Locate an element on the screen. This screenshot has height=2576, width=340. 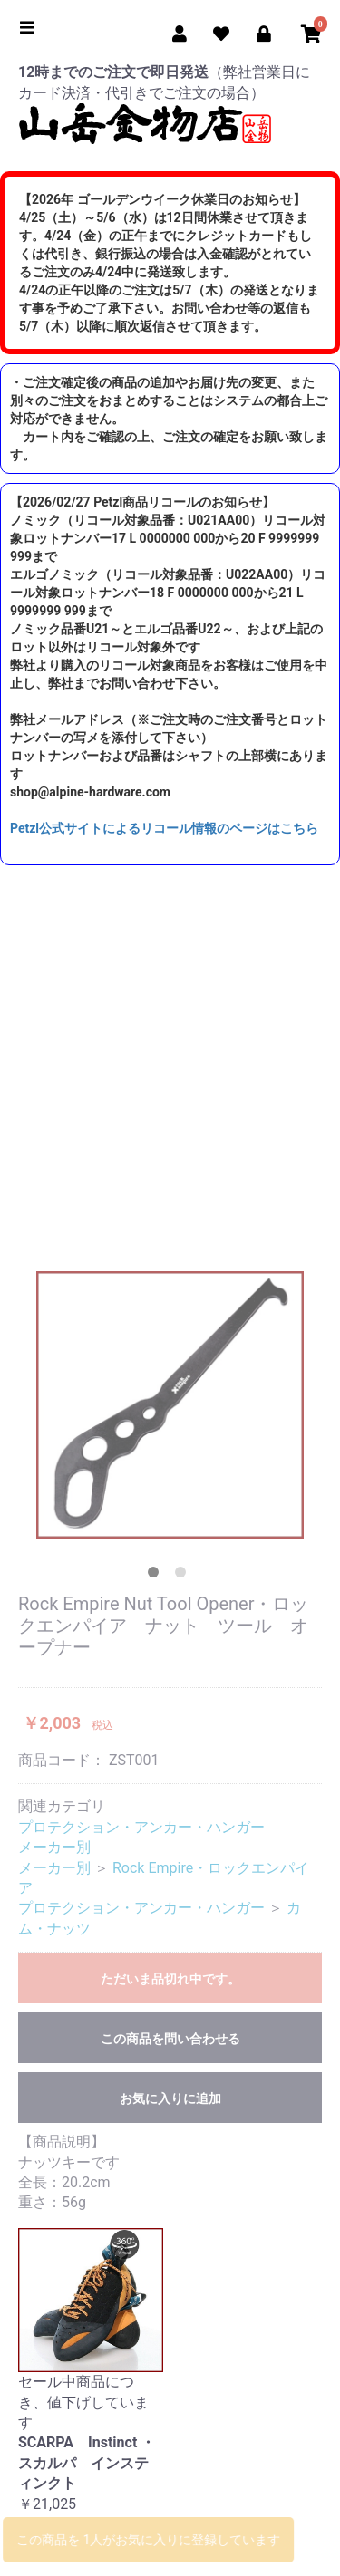
メーカー別 is located at coordinates (54, 1847).